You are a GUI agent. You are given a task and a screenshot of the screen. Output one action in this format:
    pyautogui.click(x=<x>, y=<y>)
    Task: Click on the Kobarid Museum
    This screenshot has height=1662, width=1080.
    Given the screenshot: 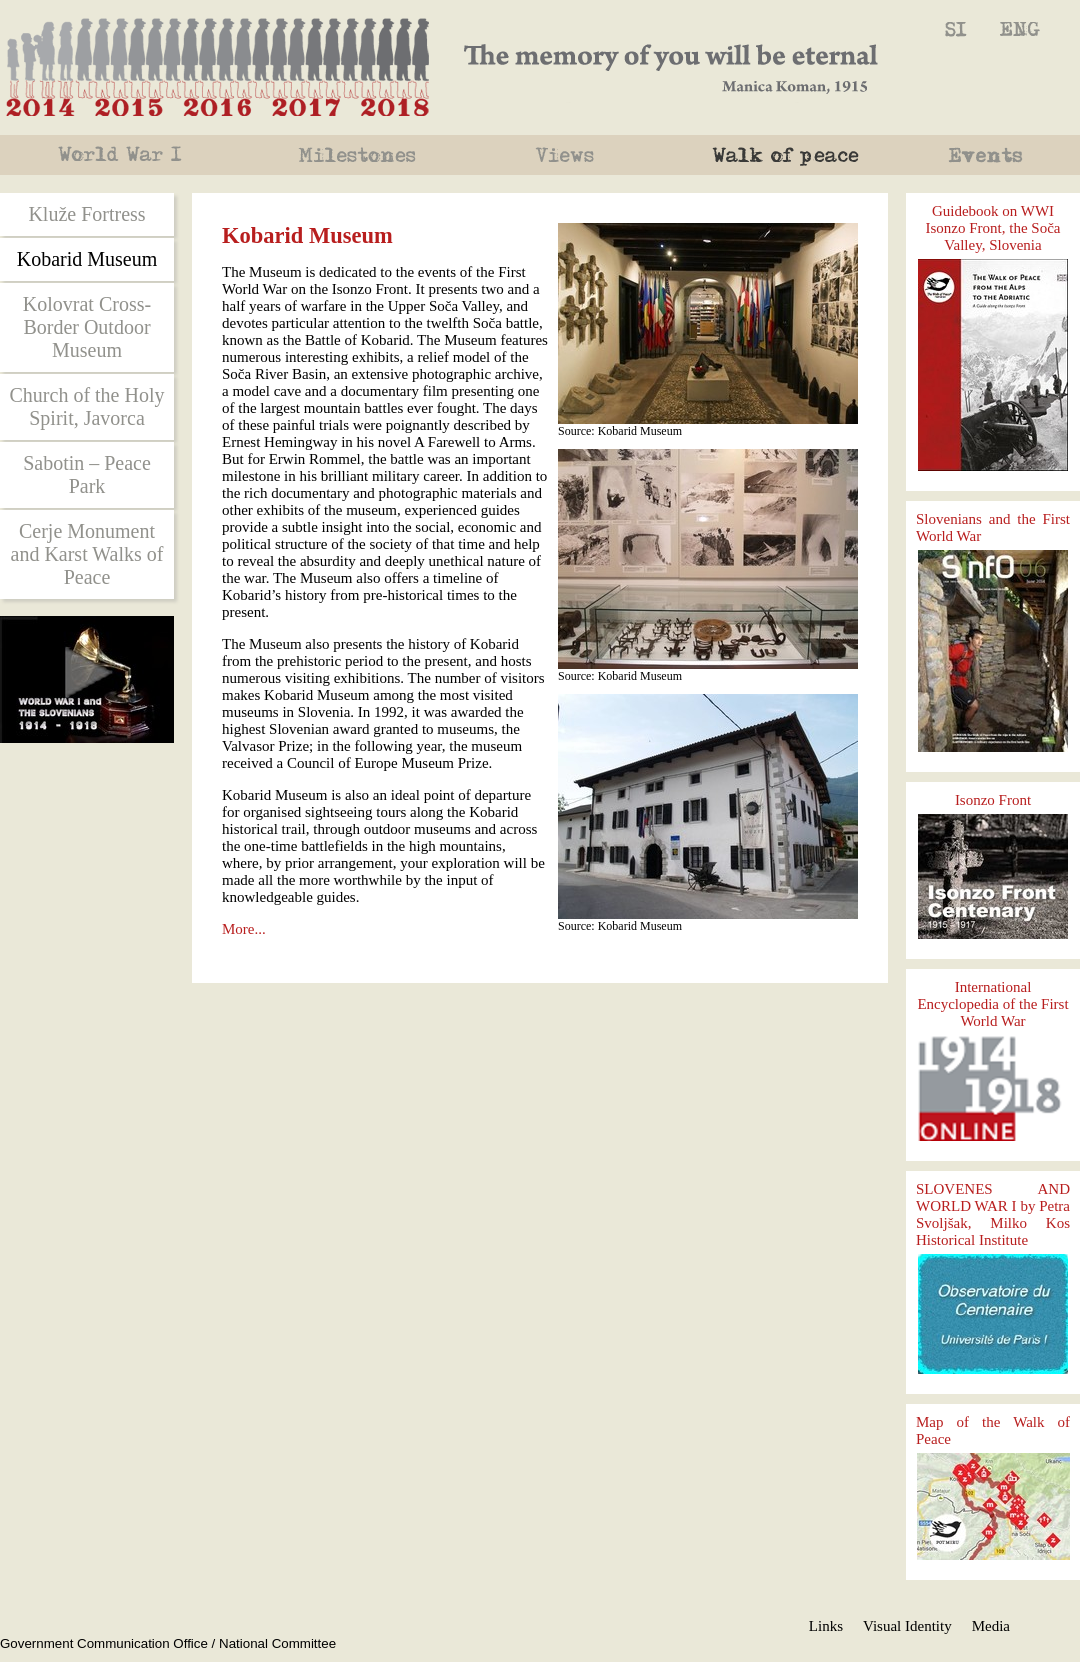 What is the action you would take?
    pyautogui.click(x=1019, y=30)
    